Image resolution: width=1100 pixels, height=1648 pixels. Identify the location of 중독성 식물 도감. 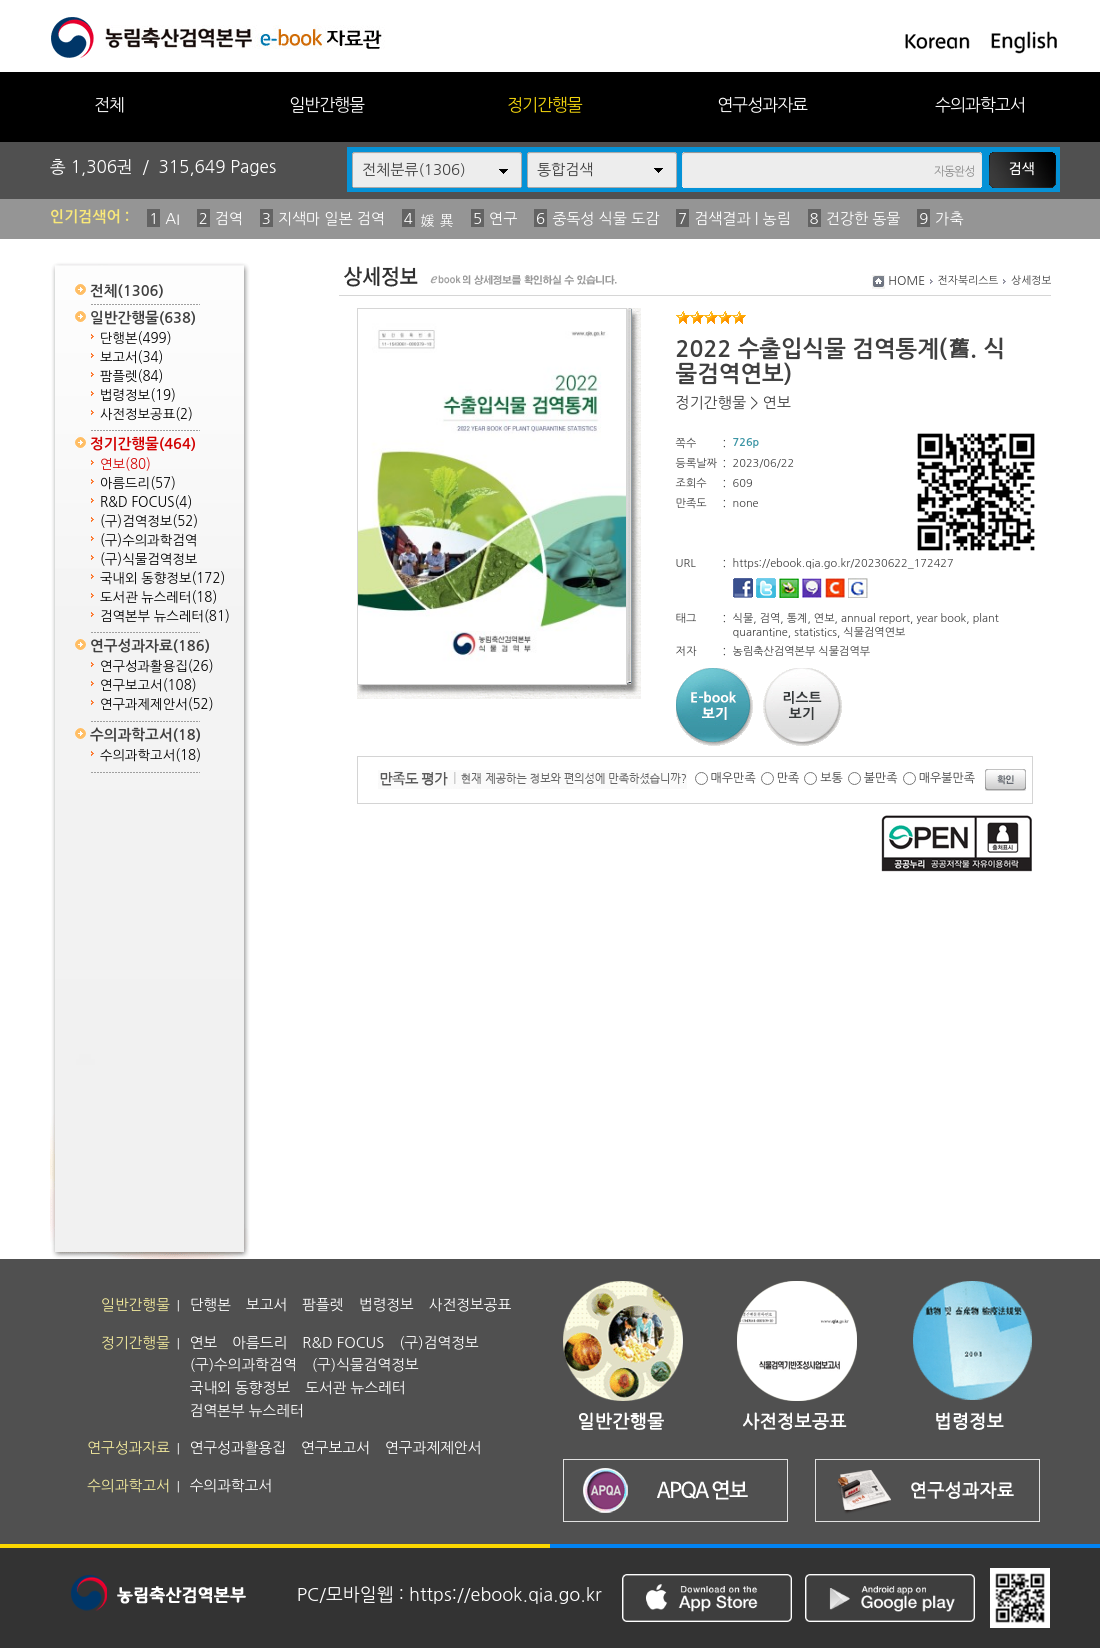
(605, 218).